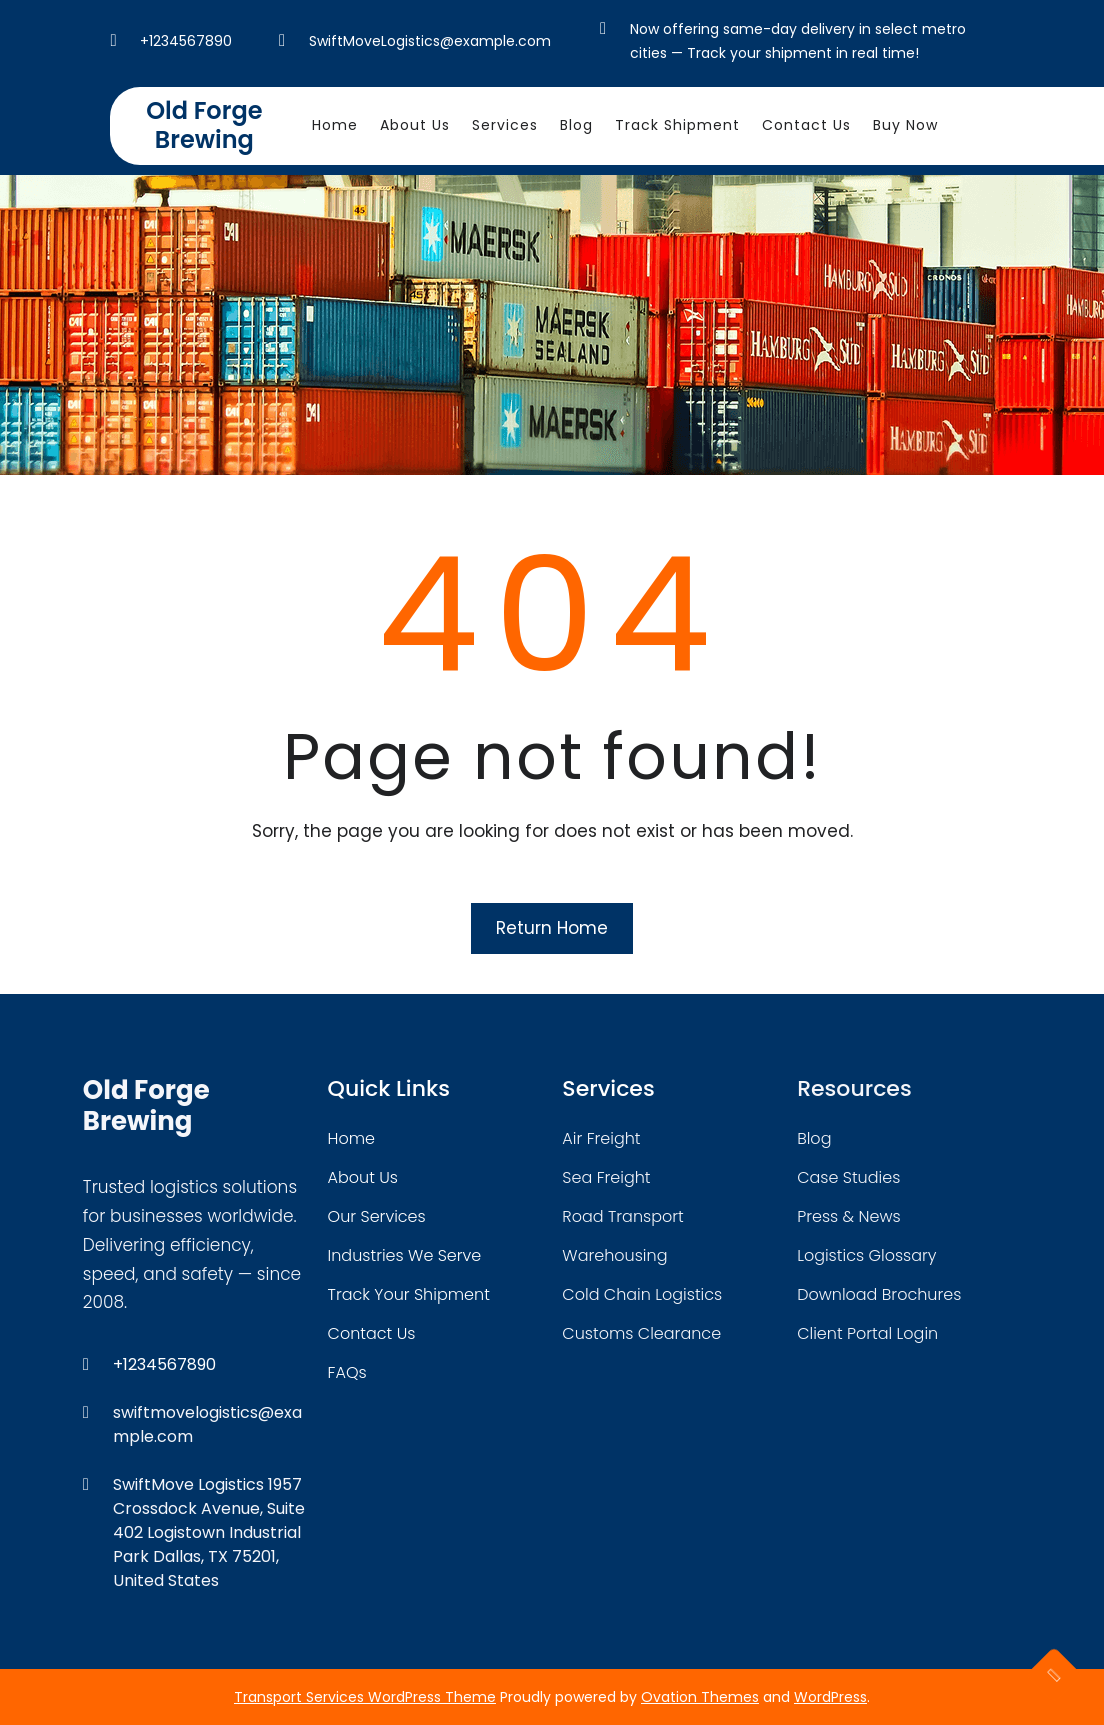 The height and width of the screenshot is (1725, 1104). I want to click on SwiftMoveLogistics@example.com, so click(430, 41).